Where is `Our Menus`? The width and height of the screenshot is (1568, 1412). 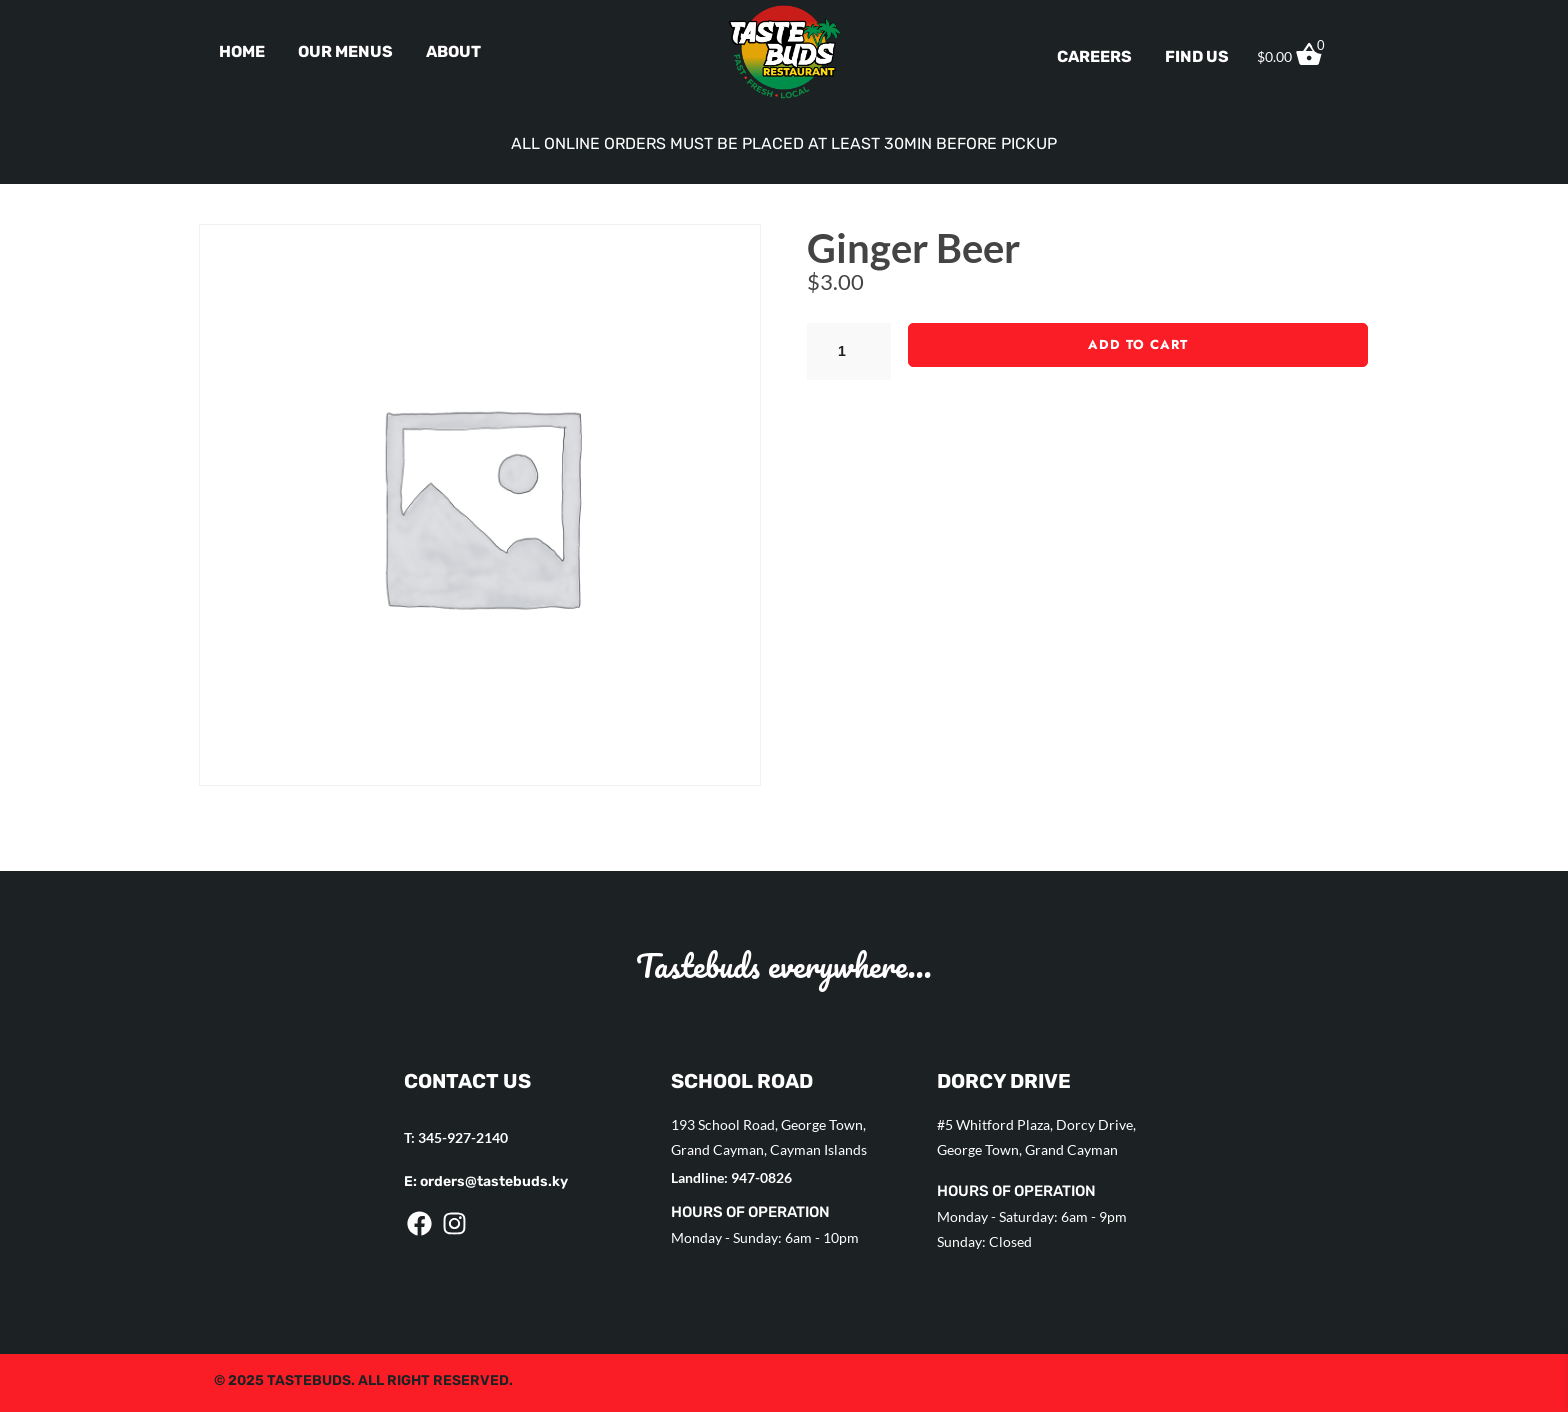 Our Menus is located at coordinates (345, 51).